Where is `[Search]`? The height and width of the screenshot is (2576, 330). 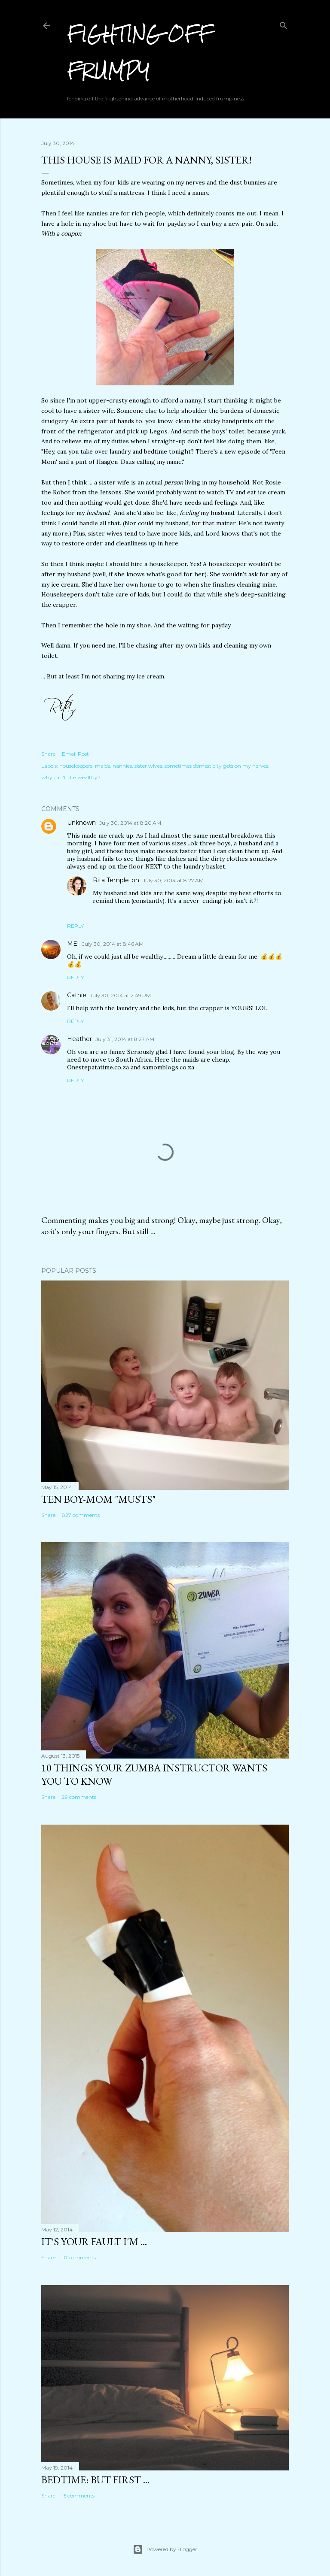
[Search] is located at coordinates (283, 23).